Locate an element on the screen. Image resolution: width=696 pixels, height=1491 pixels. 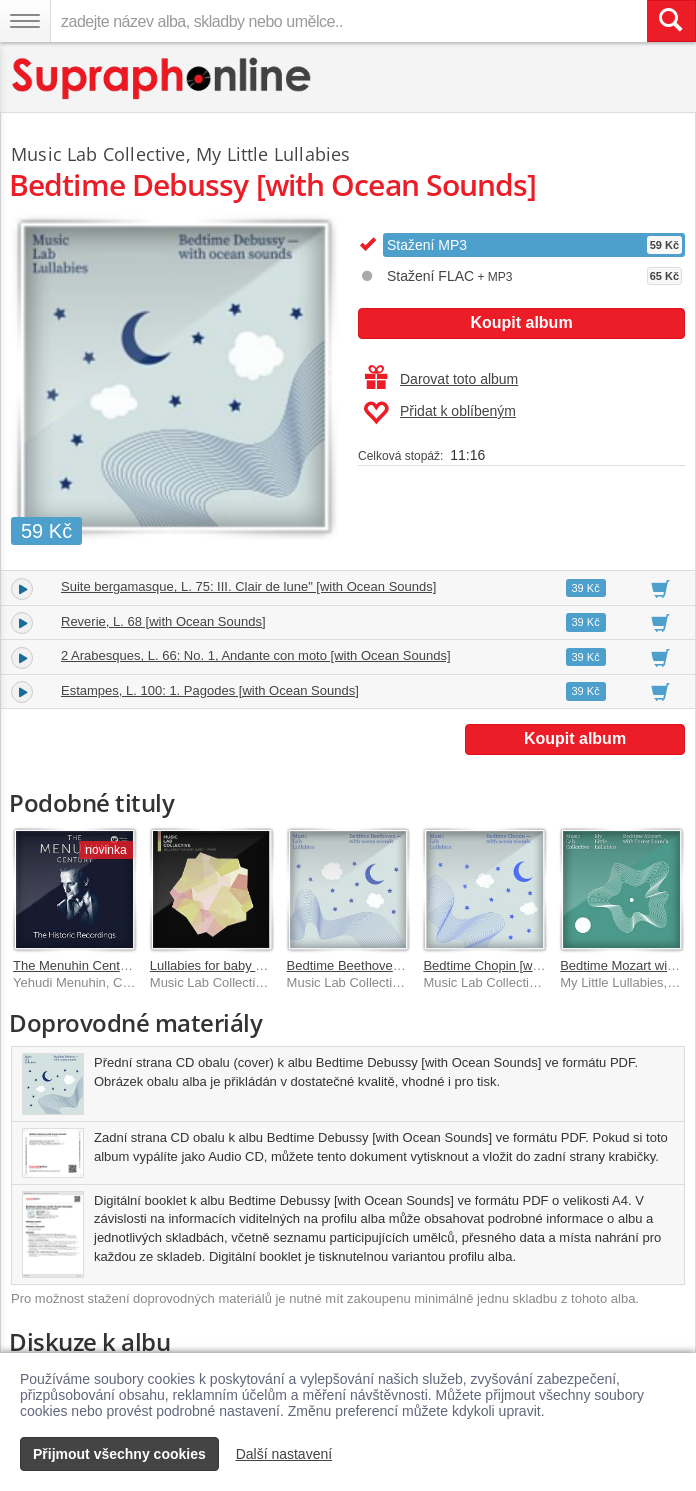
Bedtime Beethoven [with Ocean Sounds] is located at coordinates (405, 965).